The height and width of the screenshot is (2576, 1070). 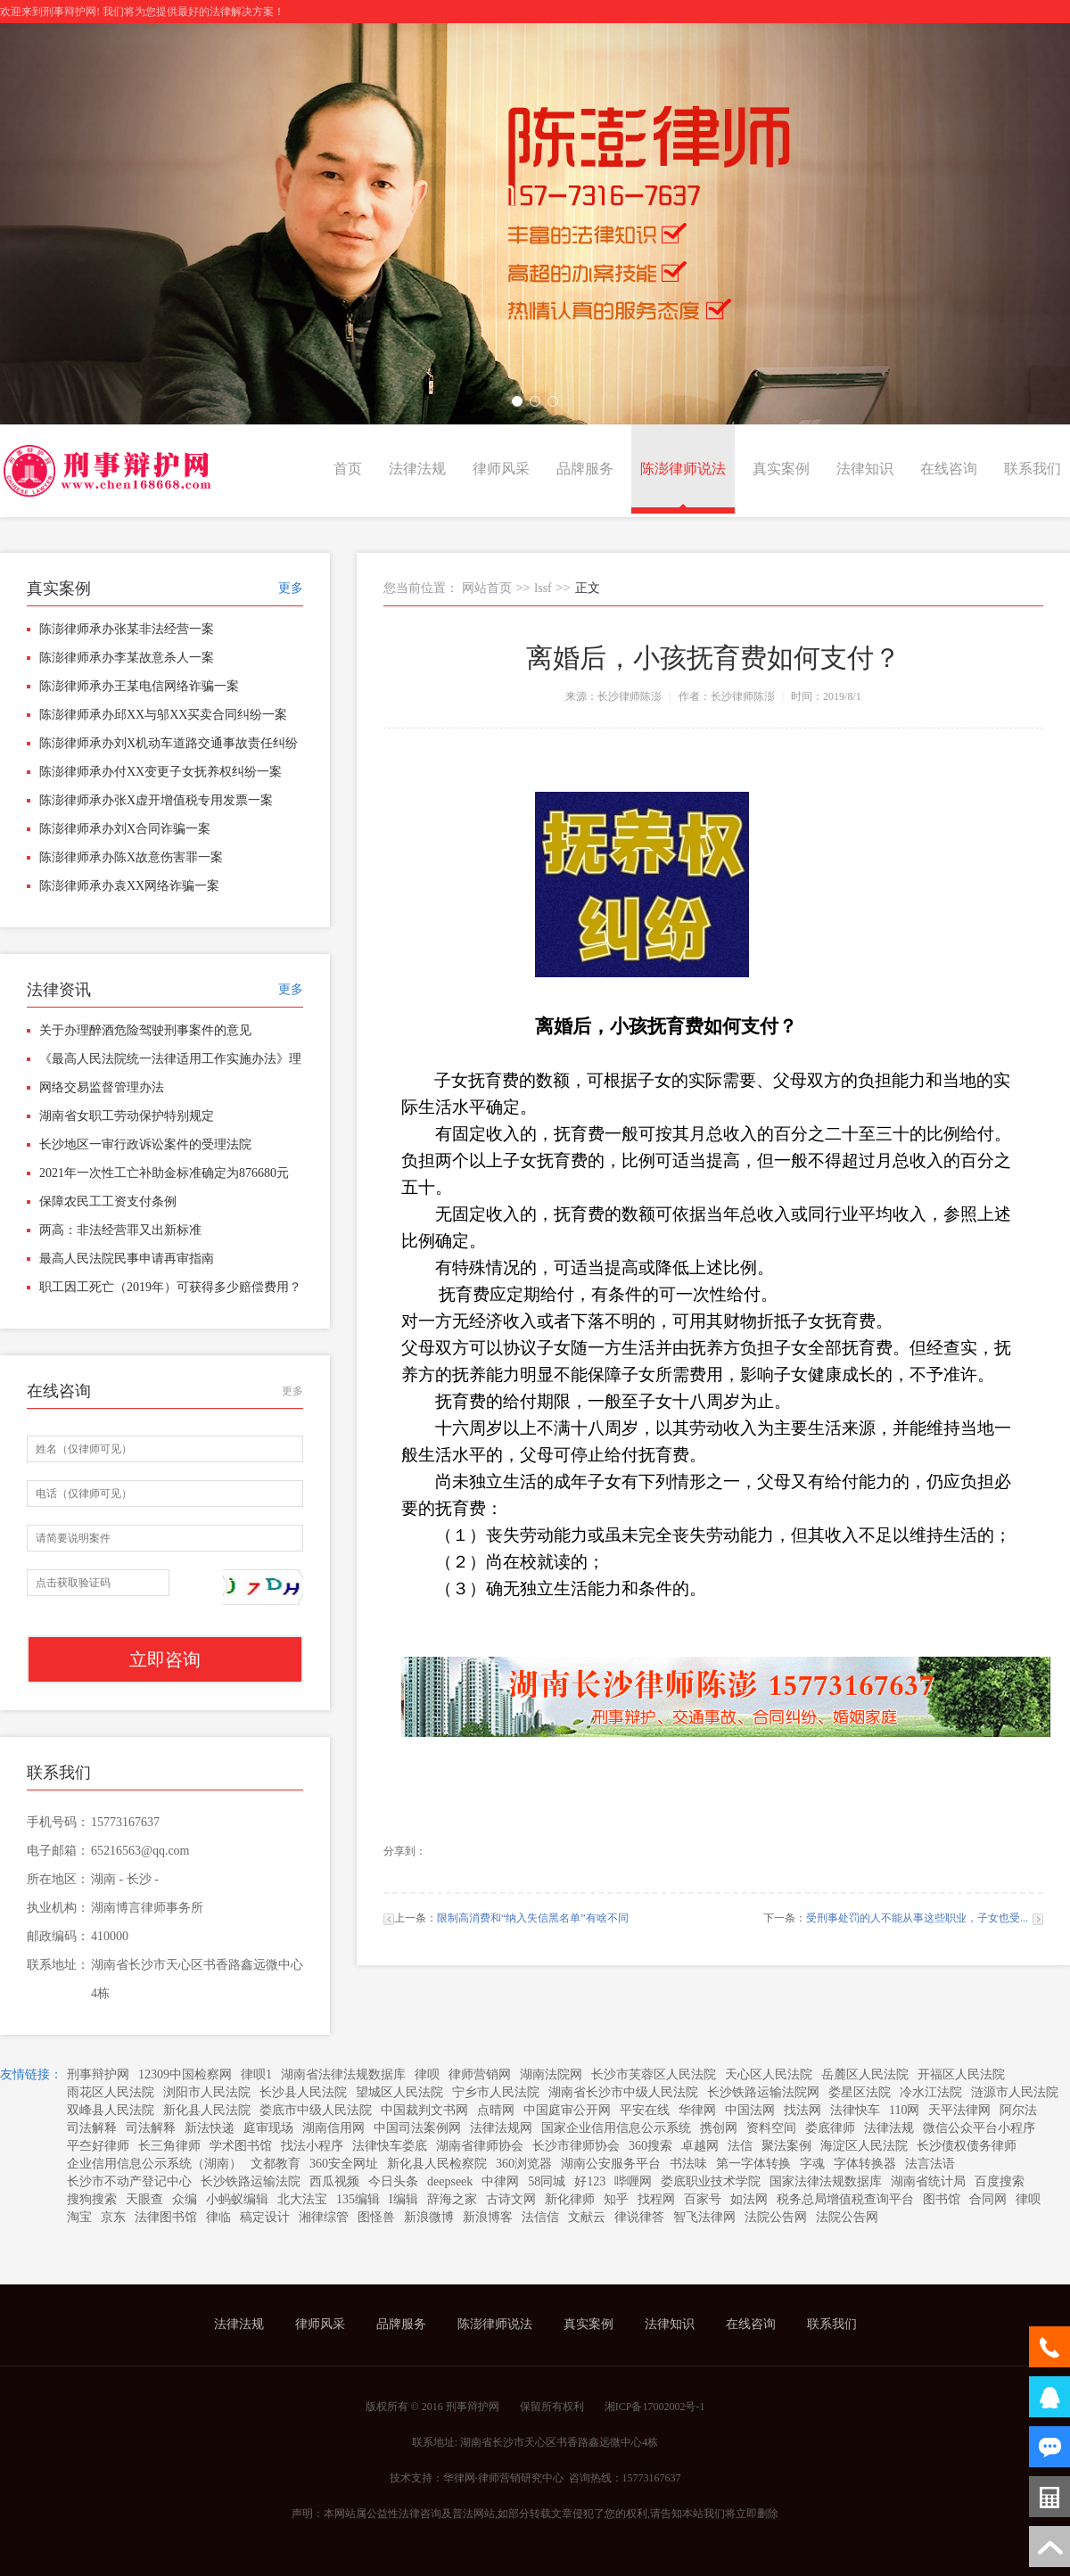 I want to click on 湘ICP备17002002号-1, so click(x=655, y=2406).